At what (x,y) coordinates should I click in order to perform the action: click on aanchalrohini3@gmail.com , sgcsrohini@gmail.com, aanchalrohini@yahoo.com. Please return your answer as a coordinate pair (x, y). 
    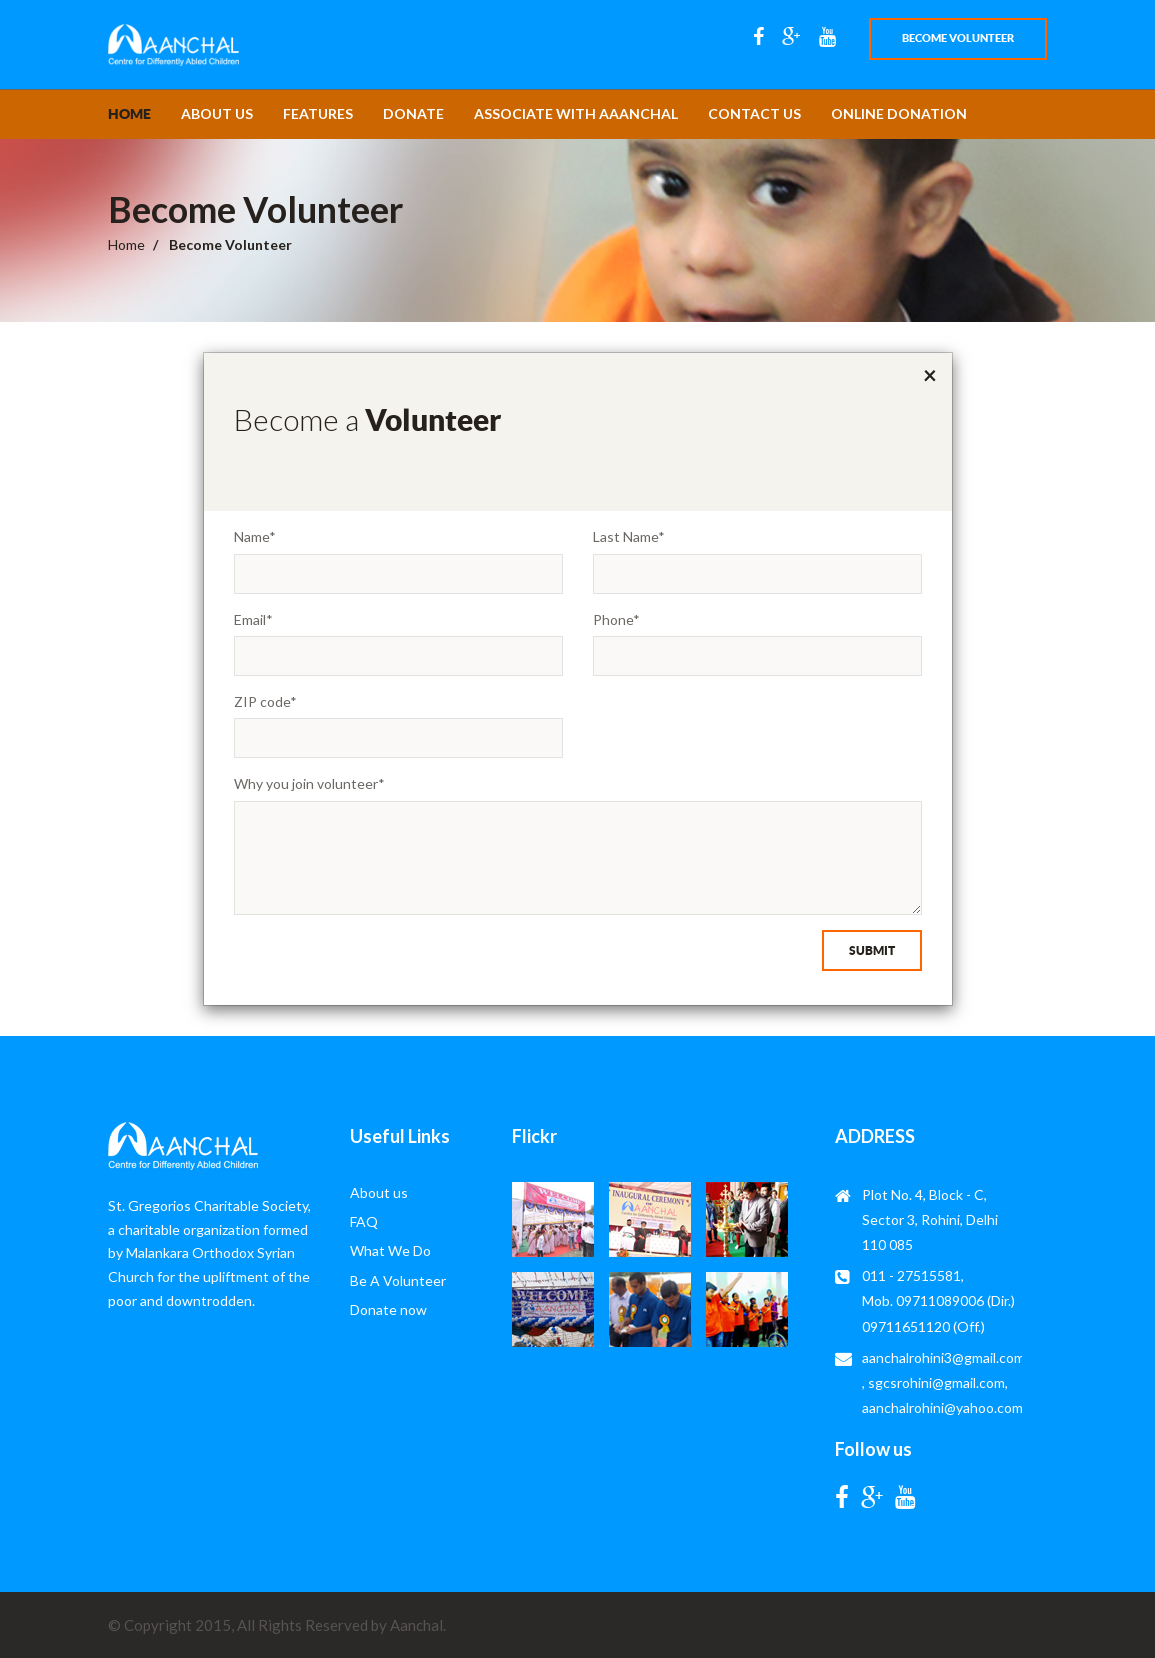
    Looking at the image, I should click on (943, 1382).